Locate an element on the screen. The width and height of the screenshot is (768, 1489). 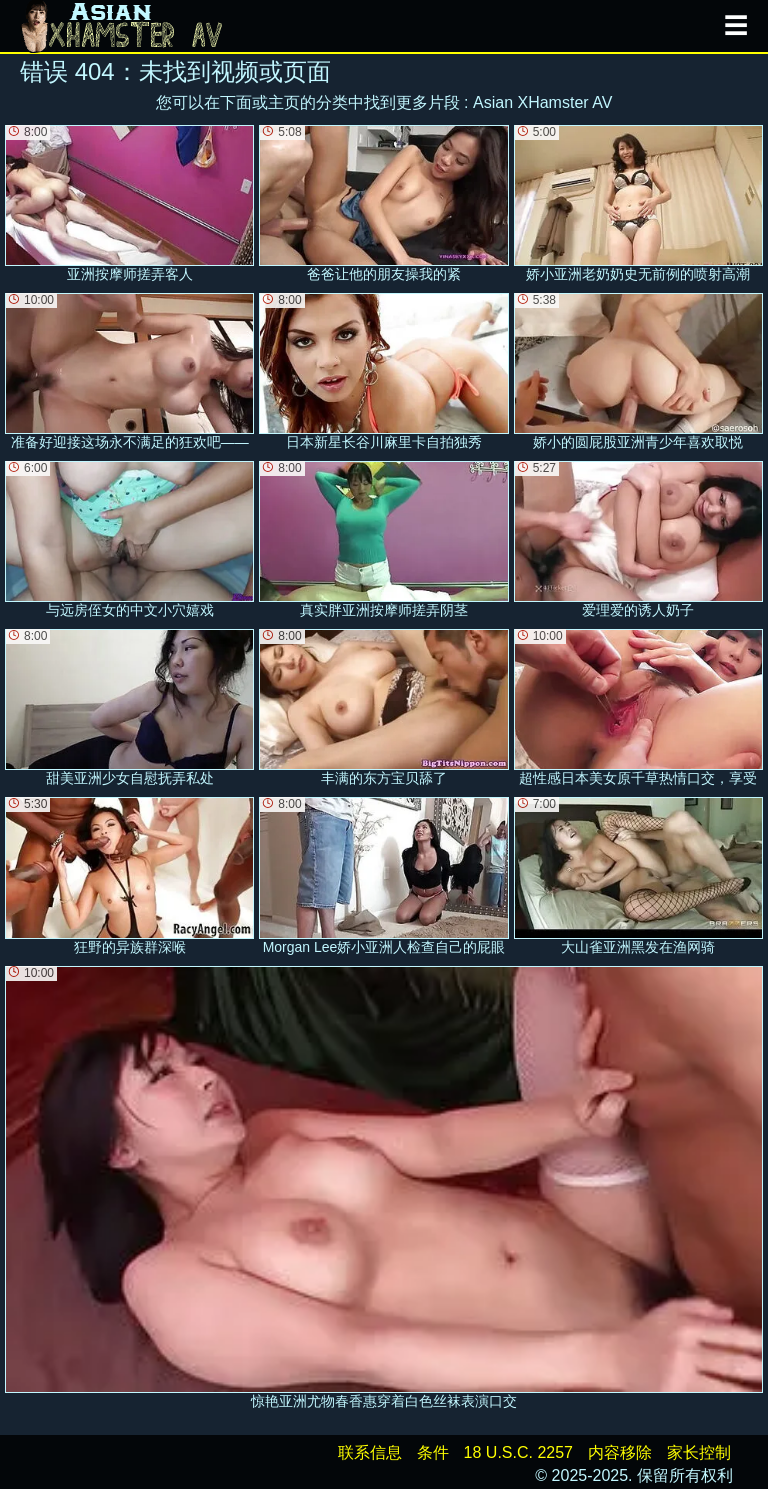
家长控制 is located at coordinates (699, 1452).